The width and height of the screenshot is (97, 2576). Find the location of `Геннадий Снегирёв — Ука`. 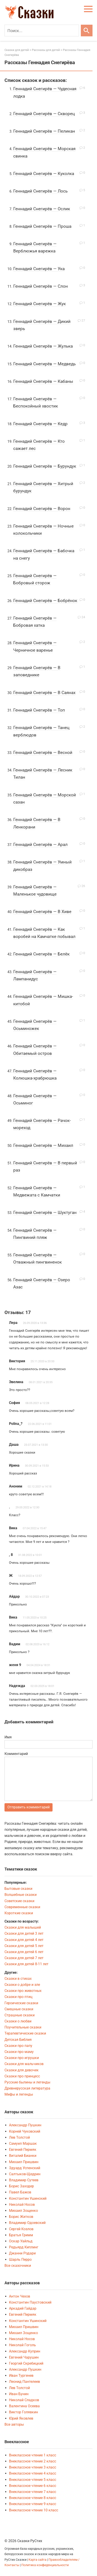

Геннадий Снегирёв — Ука is located at coordinates (39, 268).